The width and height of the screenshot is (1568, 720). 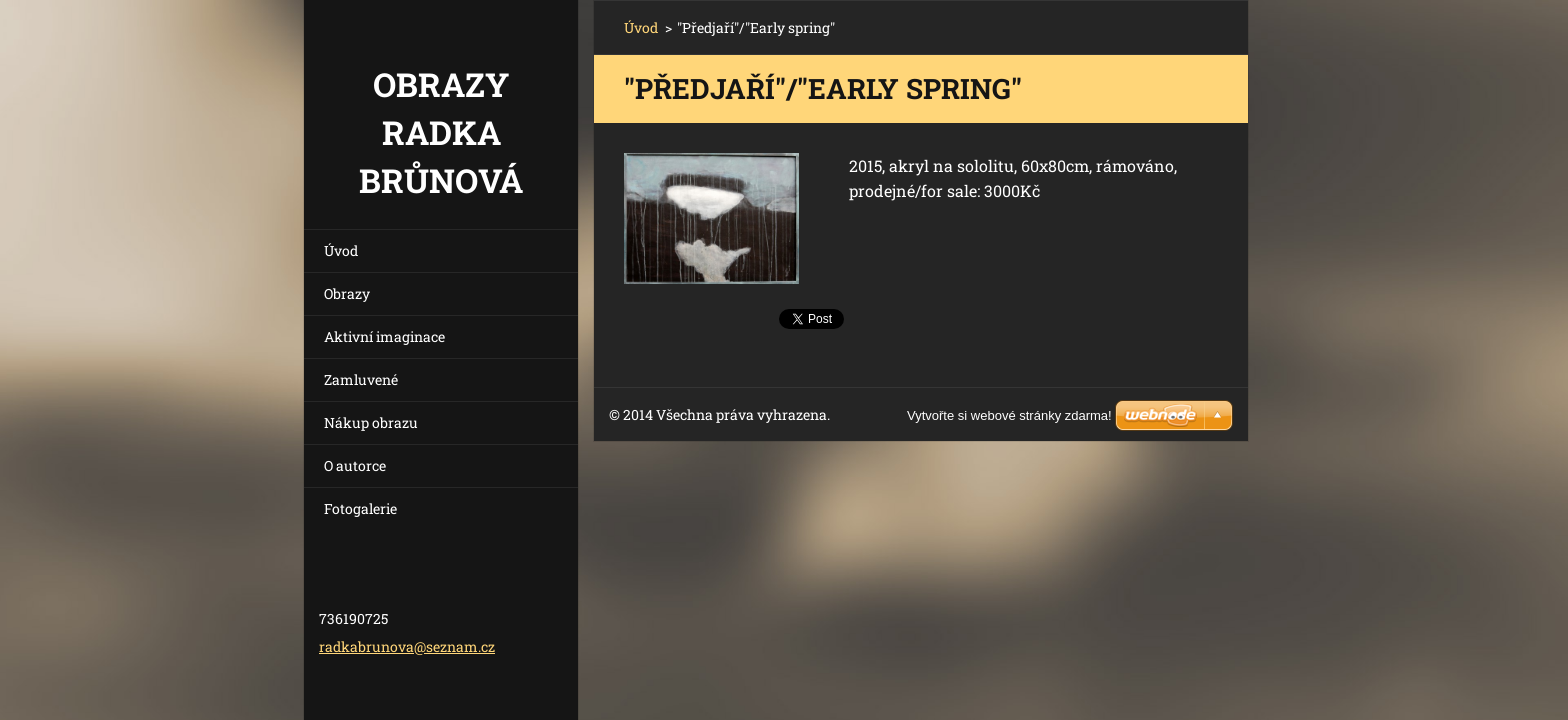 What do you see at coordinates (361, 379) in the screenshot?
I see `Zamluvené` at bounding box center [361, 379].